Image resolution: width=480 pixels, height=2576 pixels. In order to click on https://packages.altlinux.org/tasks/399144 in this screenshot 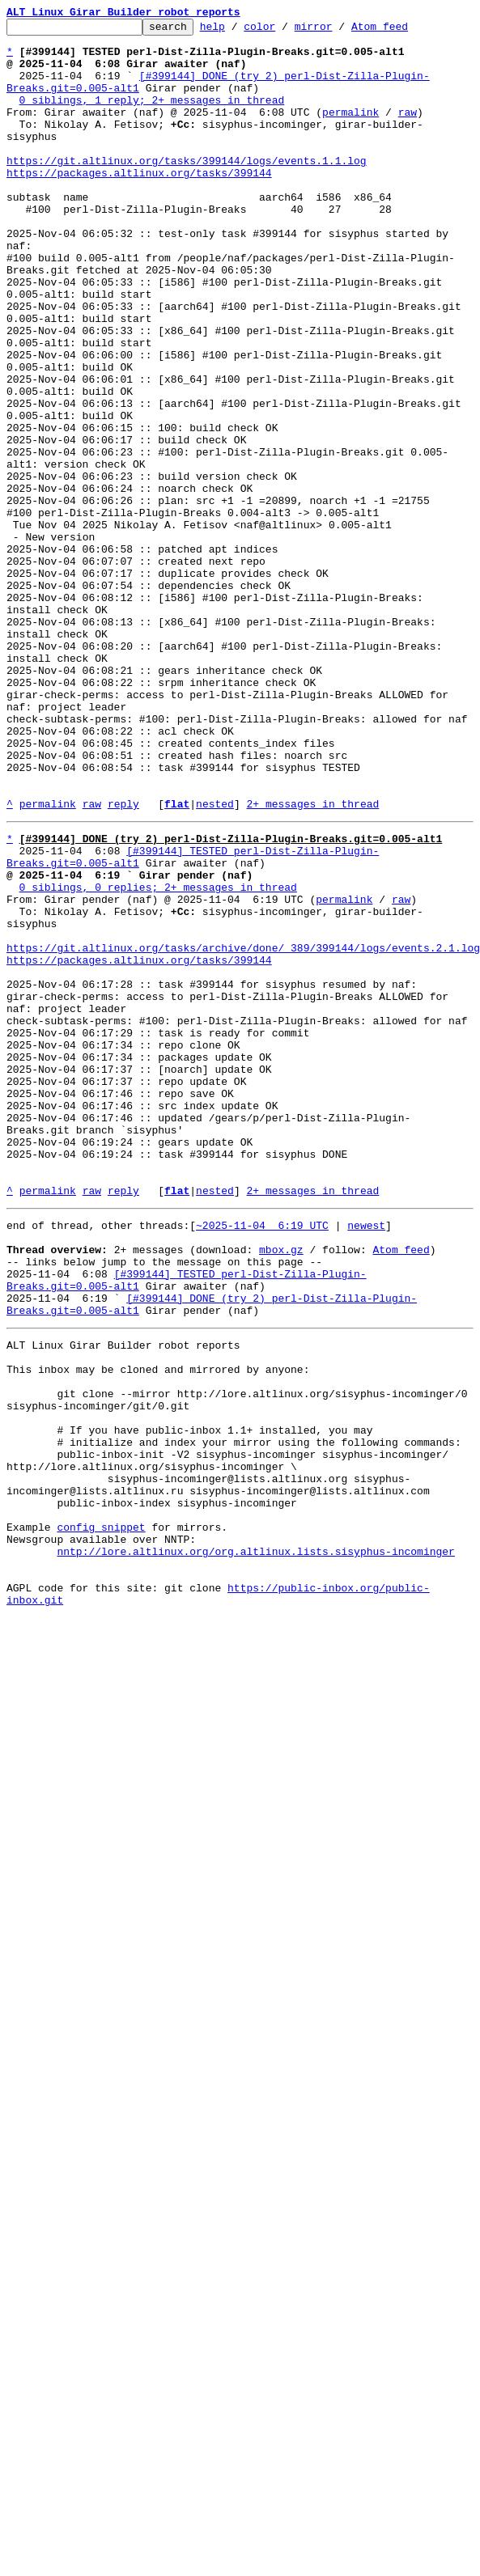, I will do `click(139, 204)`.